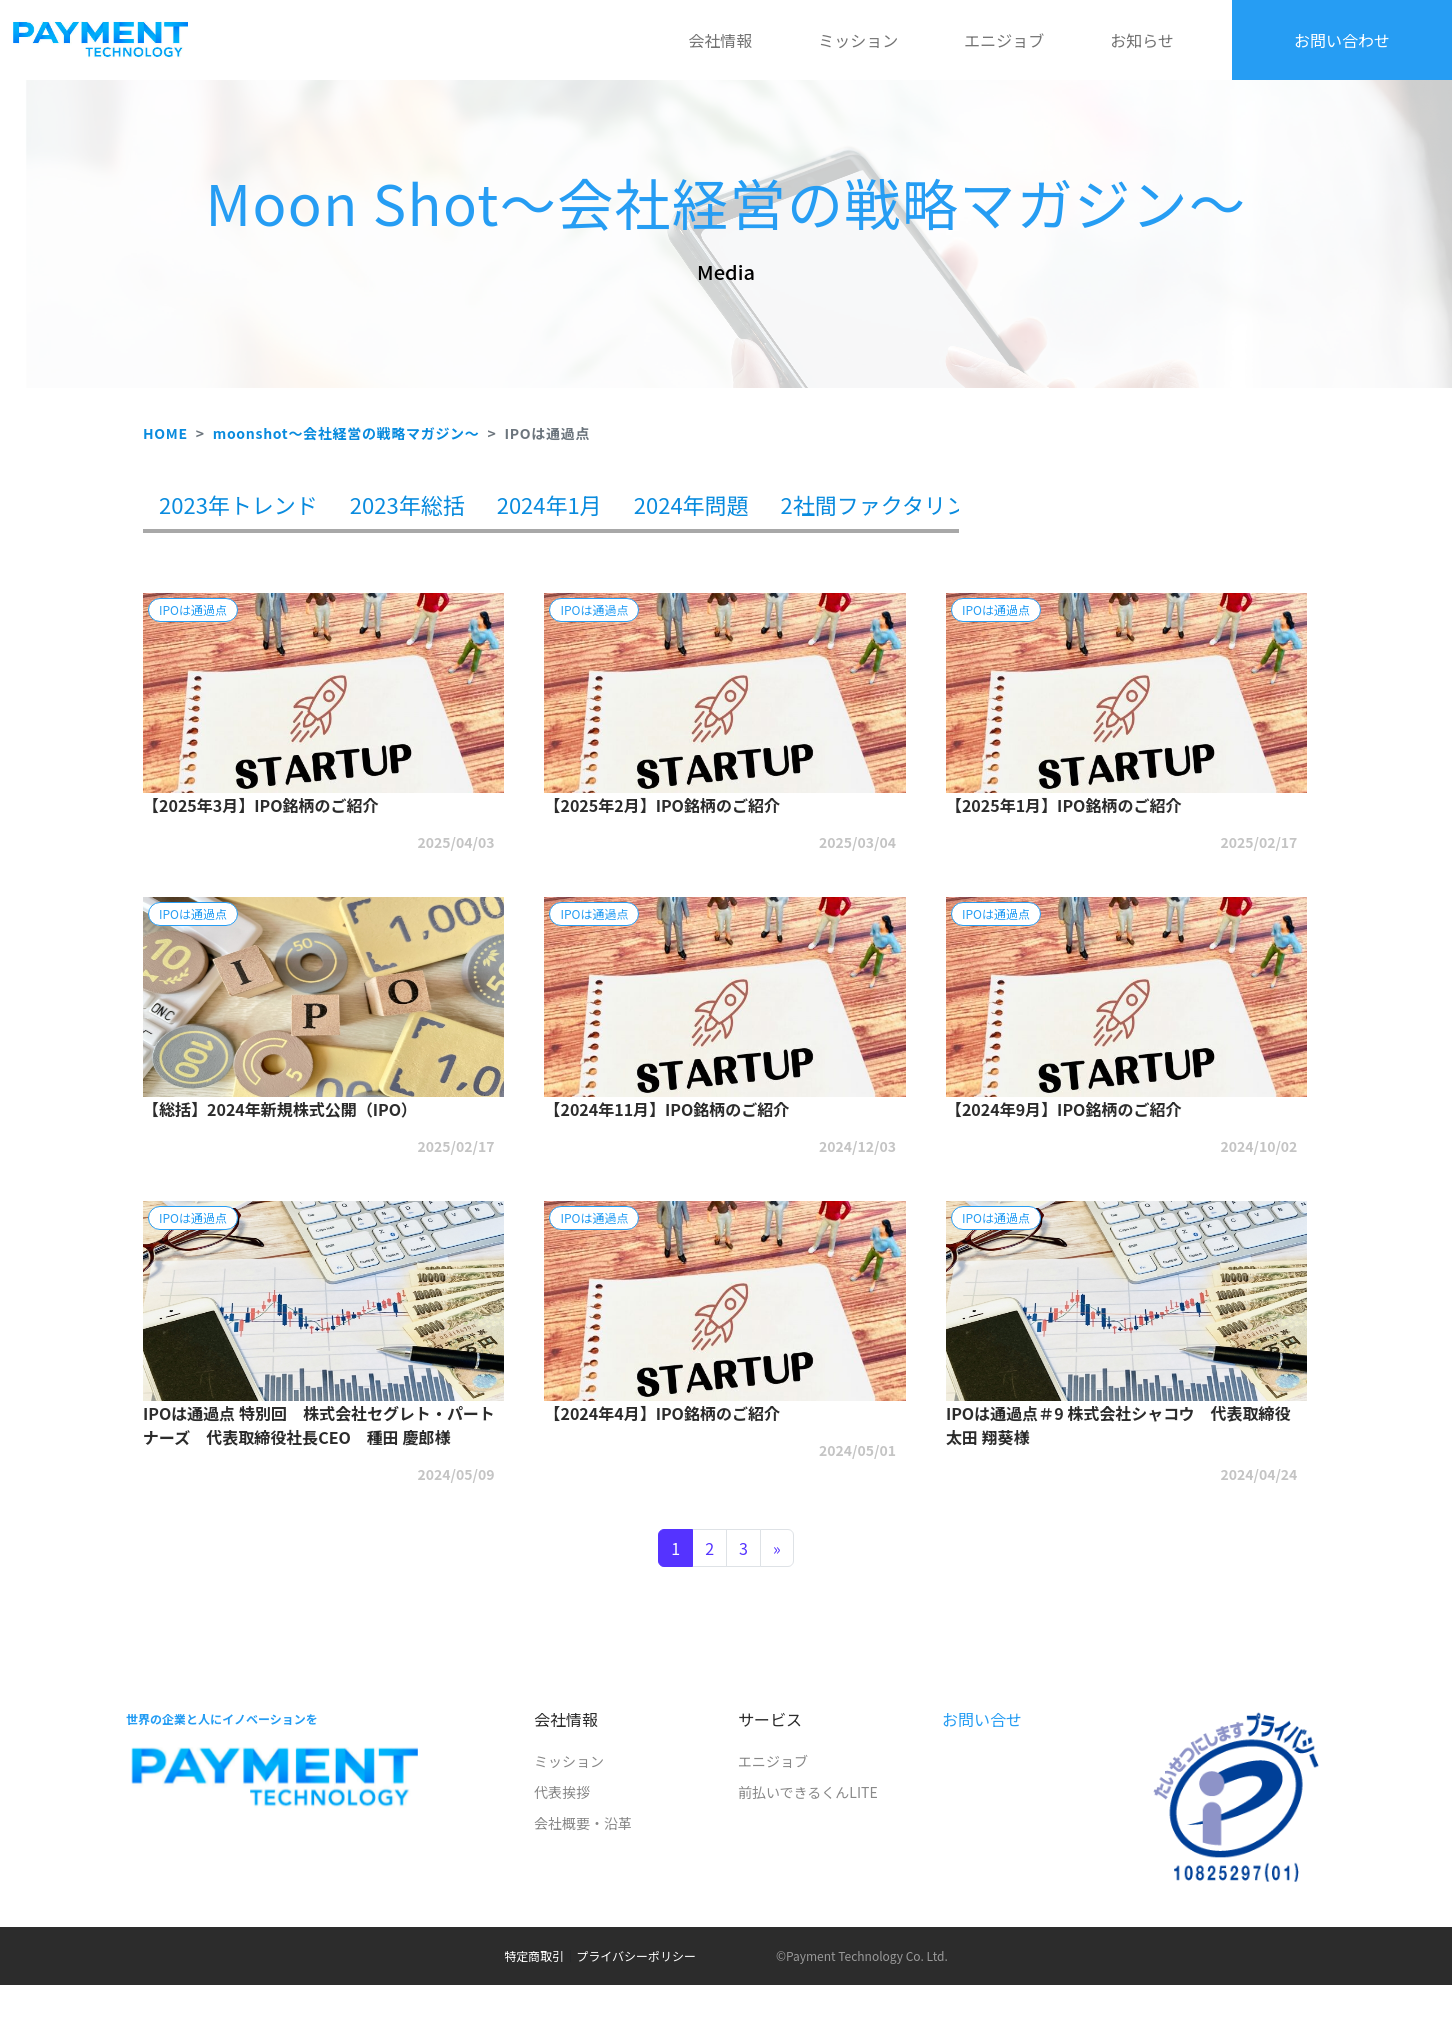  I want to click on HOME, so click(165, 433).